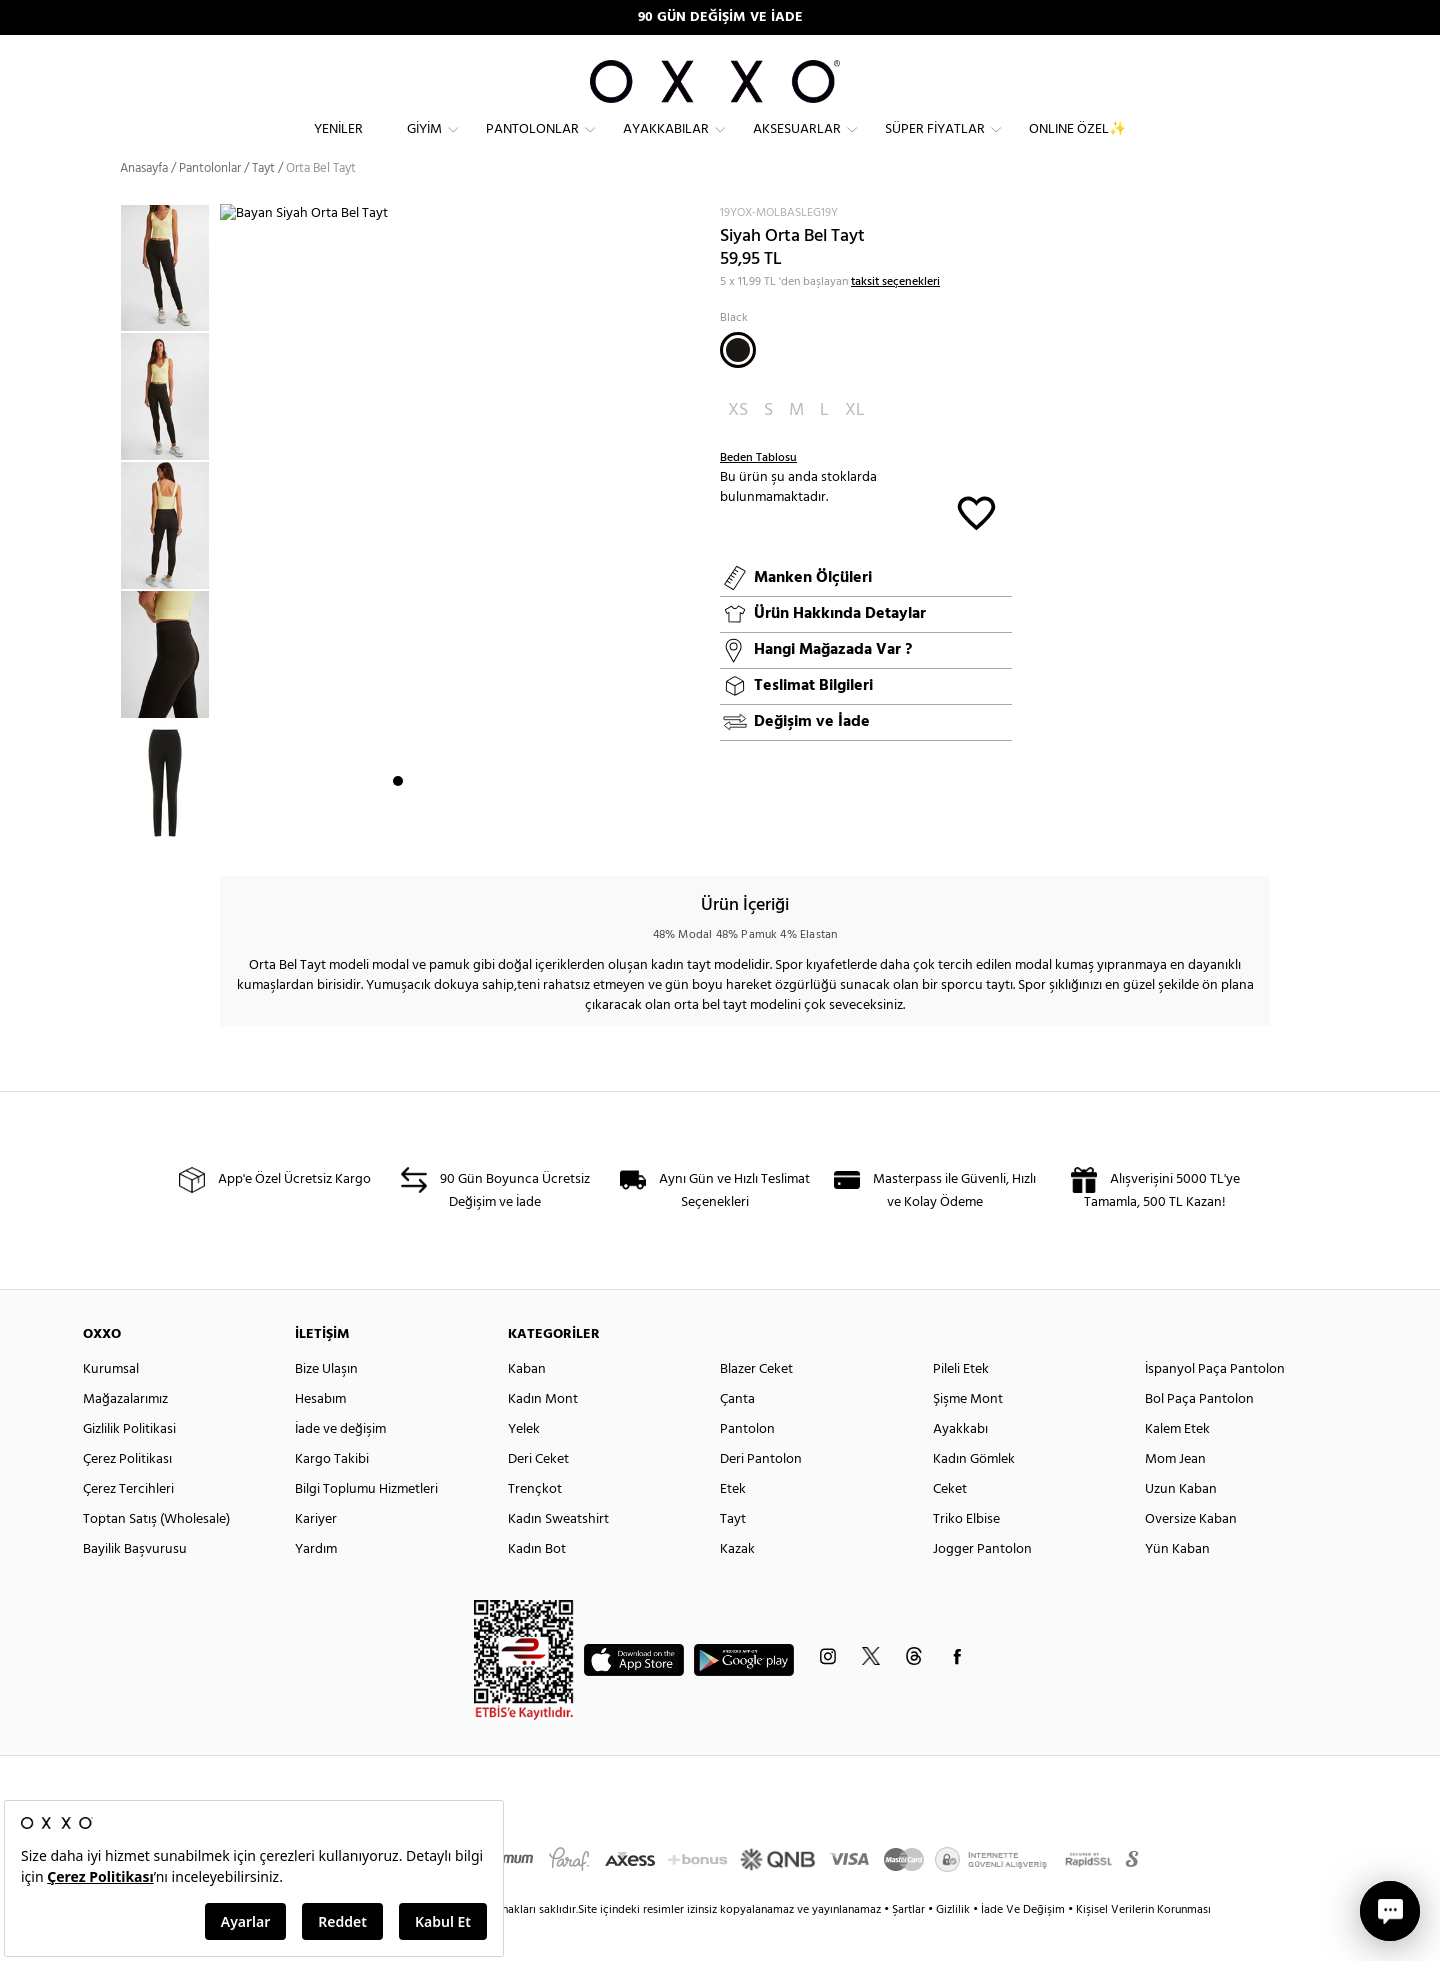 The image size is (1440, 1961). What do you see at coordinates (558, 1555) in the screenshot?
I see `Kadın Sweatshirt` at bounding box center [558, 1555].